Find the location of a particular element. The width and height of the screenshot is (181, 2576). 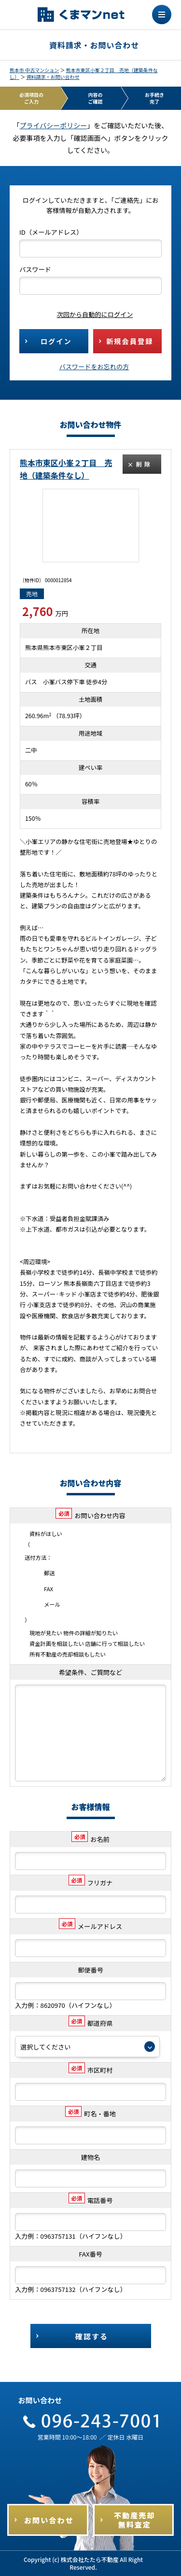

次回から自動的にログイン is located at coordinates (87, 314).